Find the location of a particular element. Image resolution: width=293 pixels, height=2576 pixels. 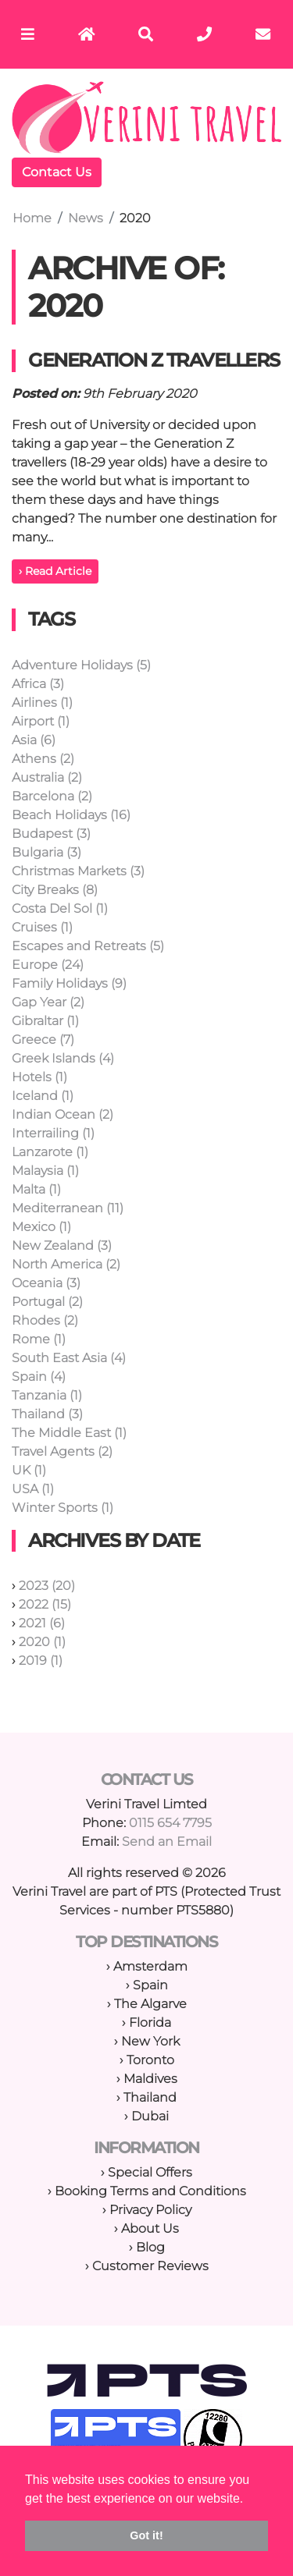

Airport (1) is located at coordinates (41, 721).